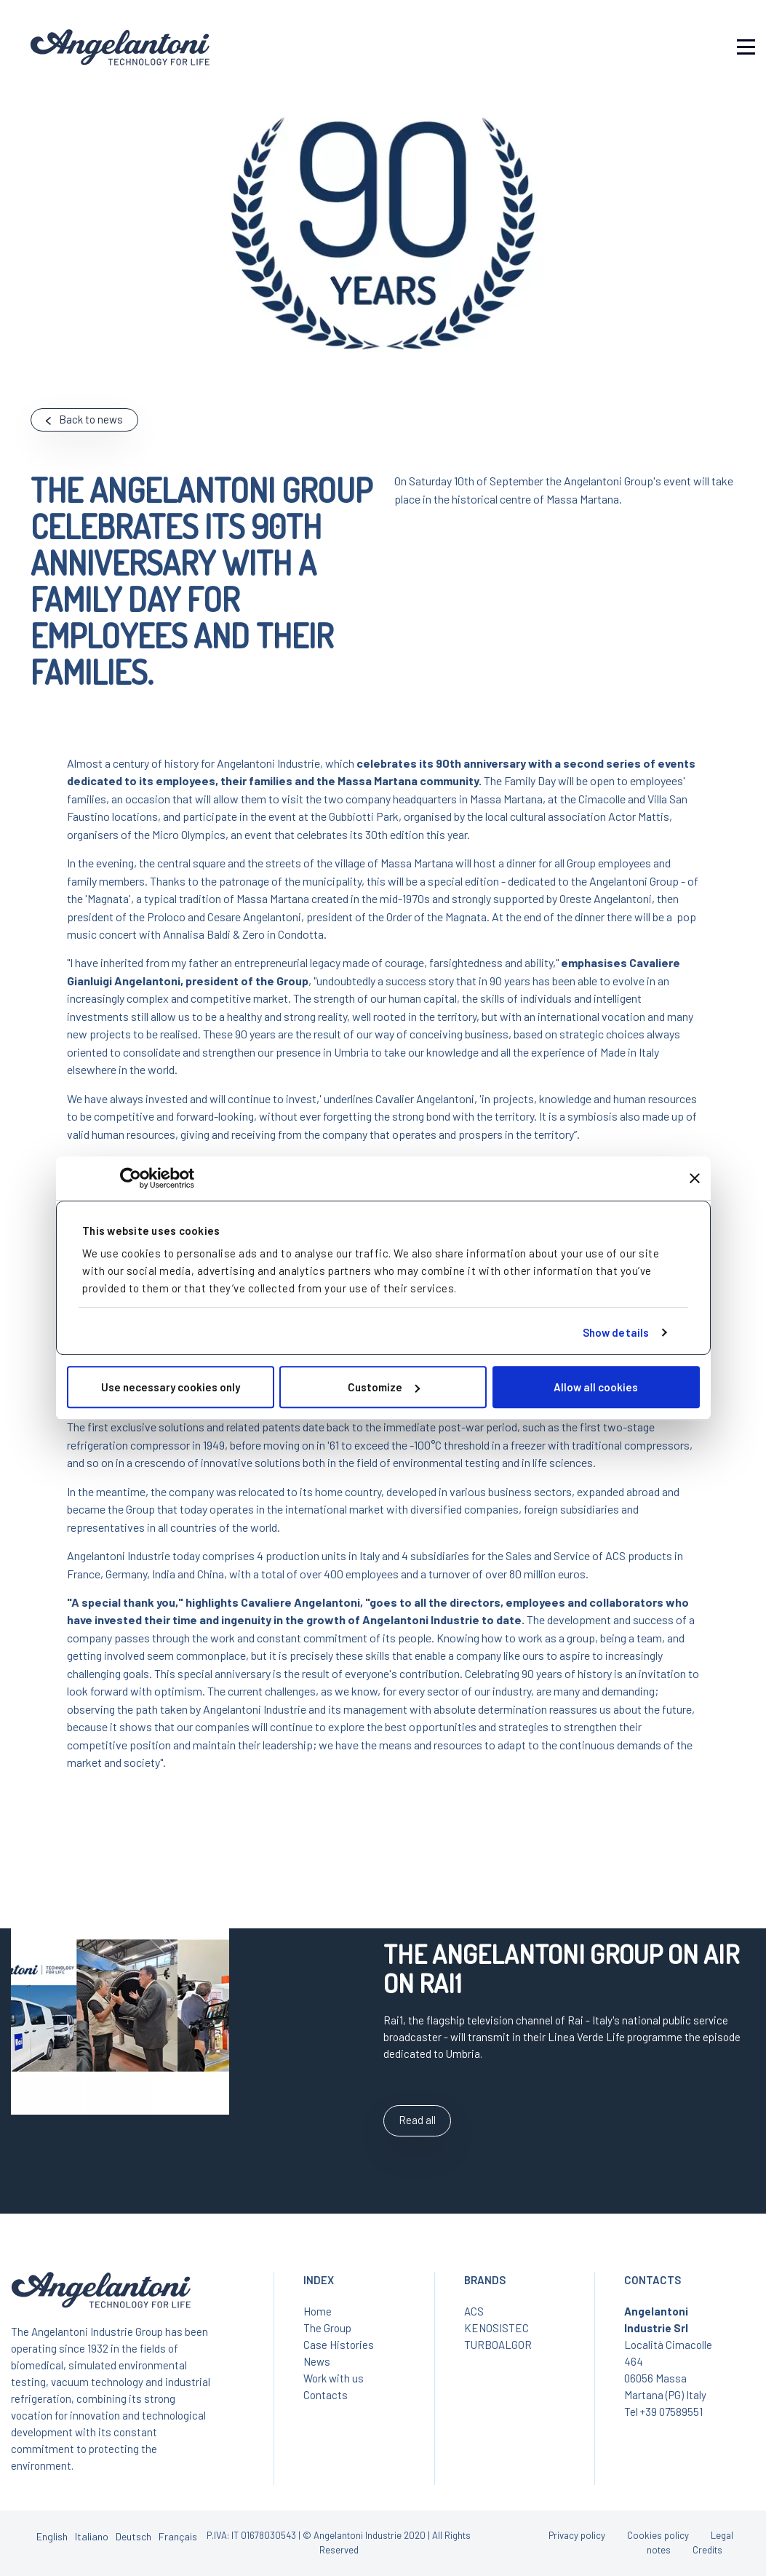 The image size is (766, 2576). What do you see at coordinates (596, 1387) in the screenshot?
I see `Allow all cookies` at bounding box center [596, 1387].